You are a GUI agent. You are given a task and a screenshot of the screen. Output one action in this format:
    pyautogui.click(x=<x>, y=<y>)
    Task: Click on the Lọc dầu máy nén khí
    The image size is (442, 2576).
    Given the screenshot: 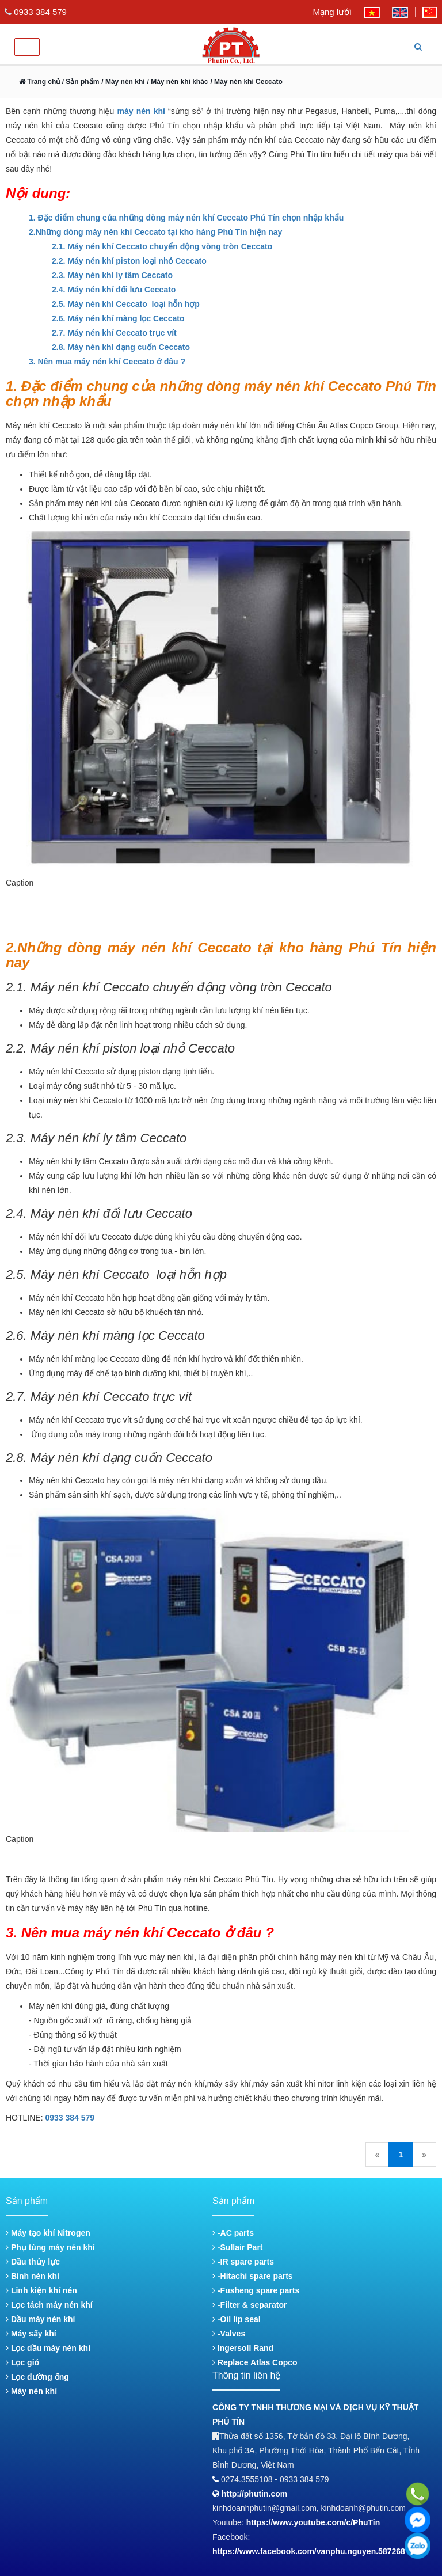 What is the action you would take?
    pyautogui.click(x=48, y=2348)
    